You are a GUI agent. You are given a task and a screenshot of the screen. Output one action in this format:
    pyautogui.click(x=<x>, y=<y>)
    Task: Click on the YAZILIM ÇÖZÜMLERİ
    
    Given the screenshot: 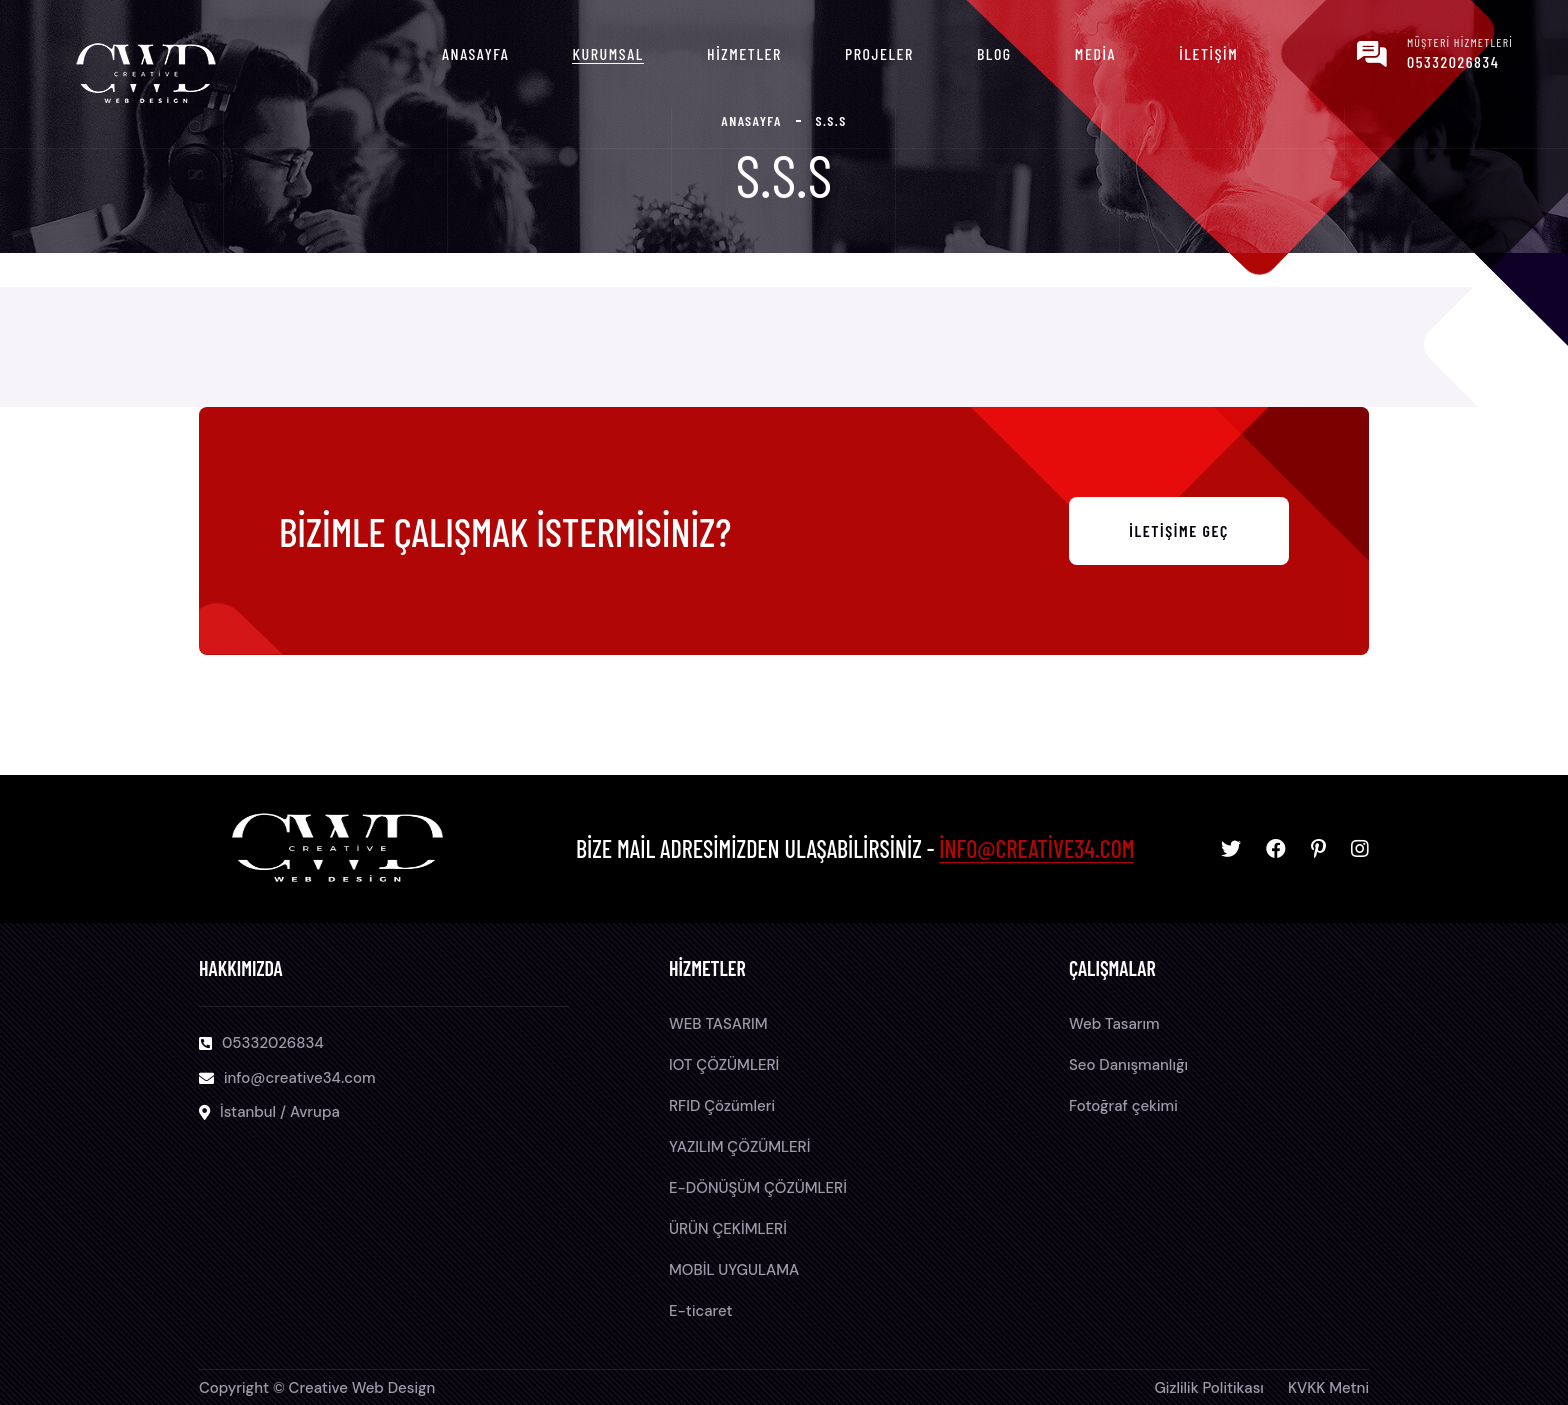 What is the action you would take?
    pyautogui.click(x=739, y=1147)
    